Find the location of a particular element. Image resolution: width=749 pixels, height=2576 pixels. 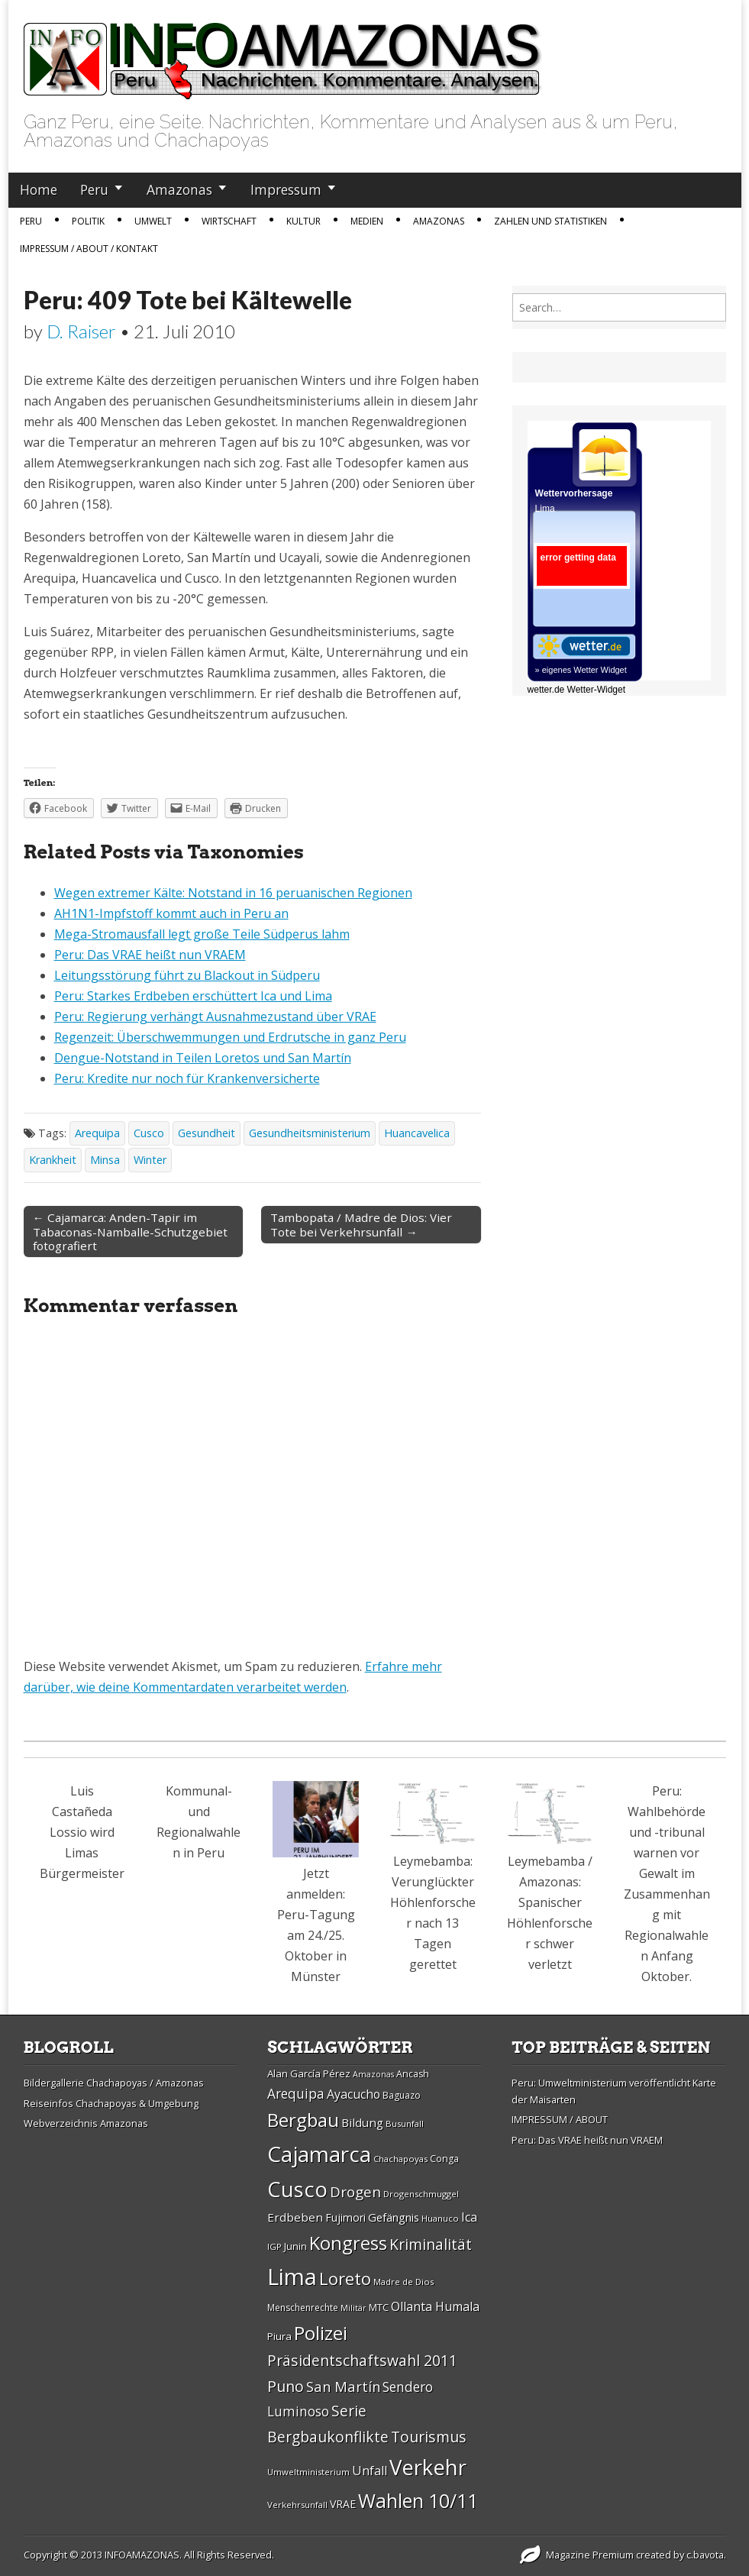

Amazonas [Amazonas (25 Einträge)] is located at coordinates (373, 2074).